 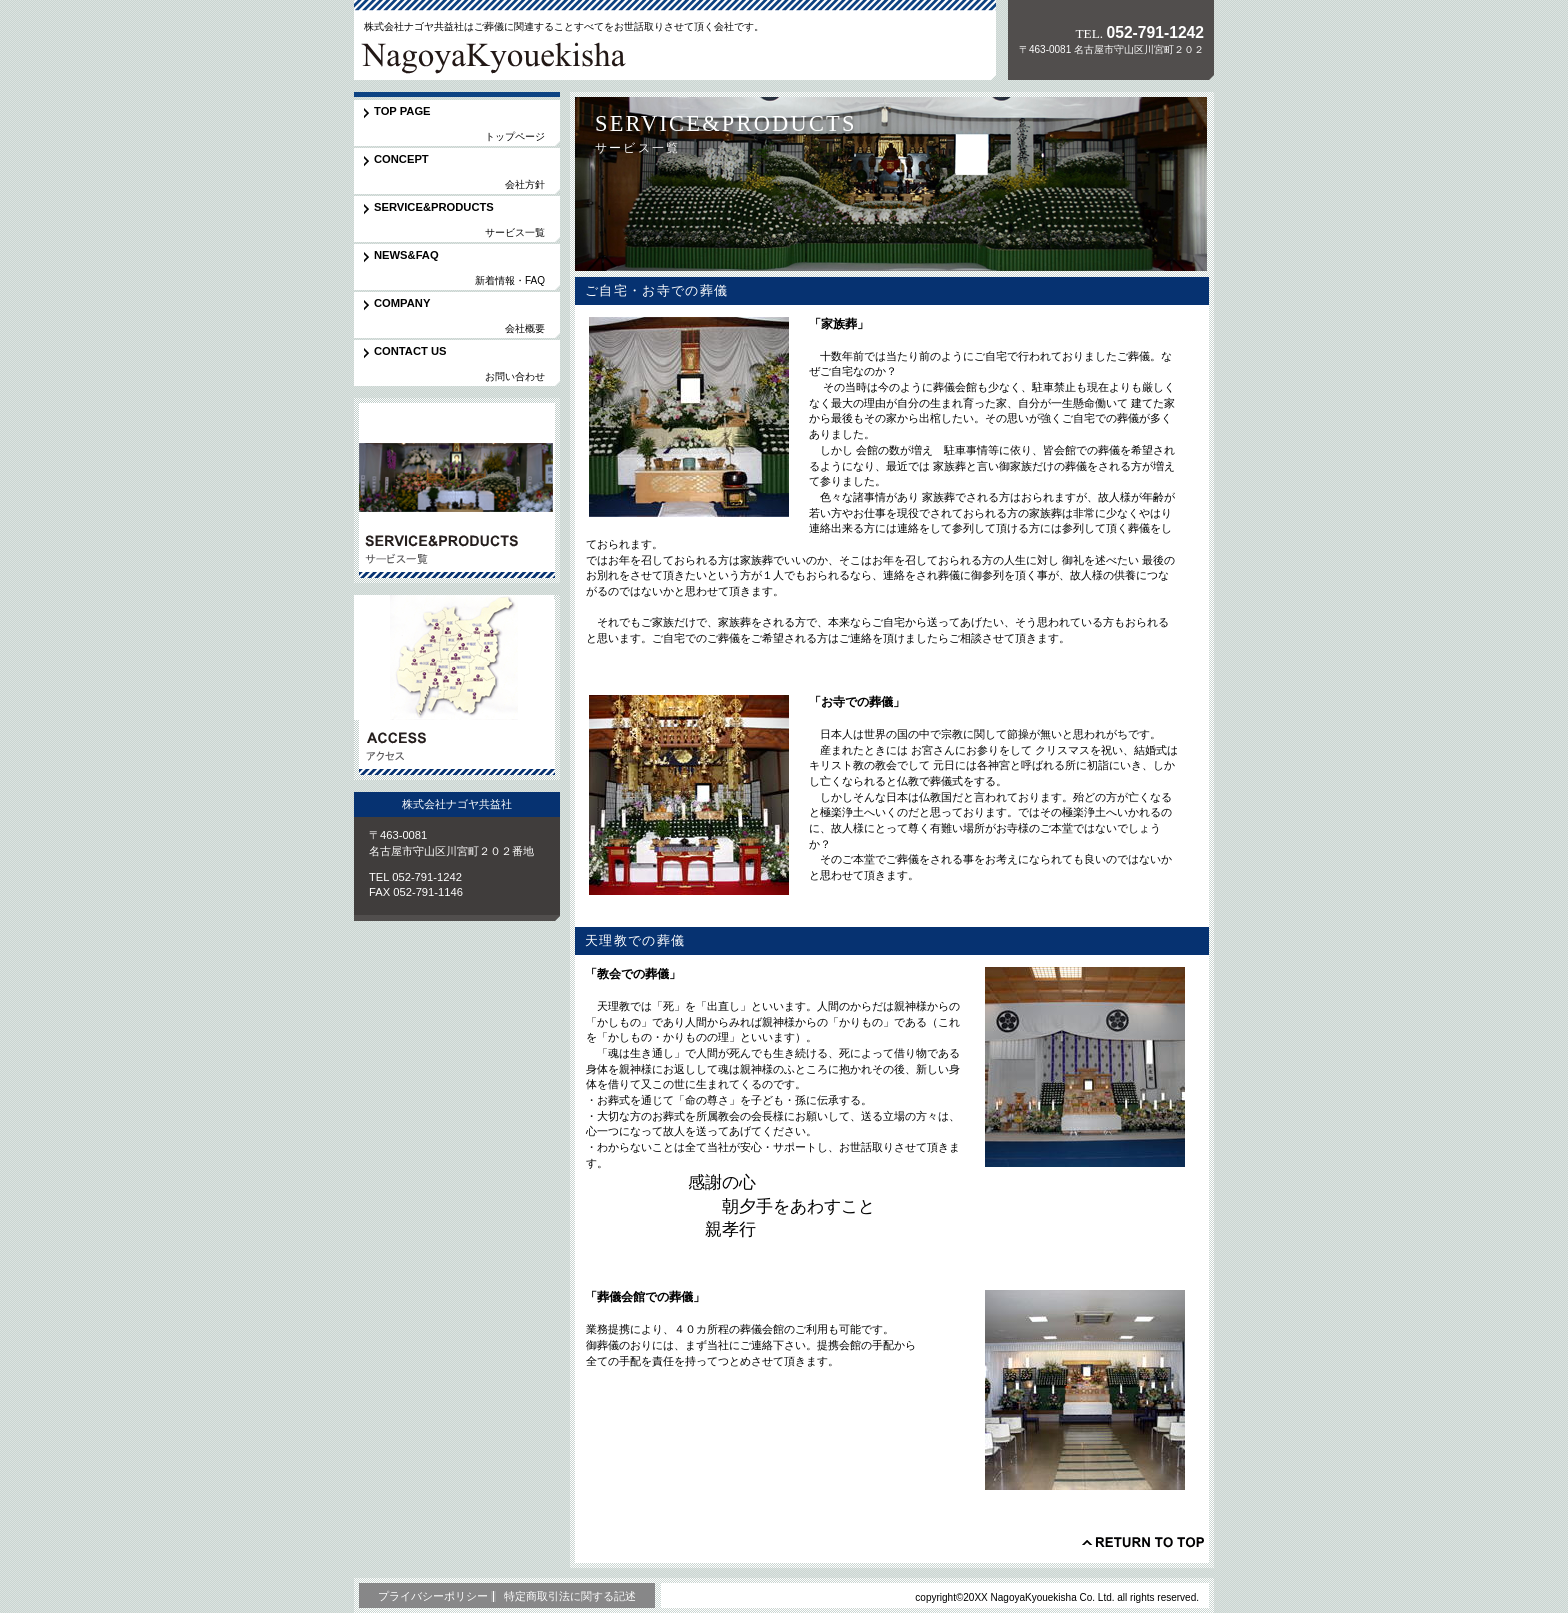 I want to click on 株式会社ナゴヤ共益社, so click(x=493, y=54).